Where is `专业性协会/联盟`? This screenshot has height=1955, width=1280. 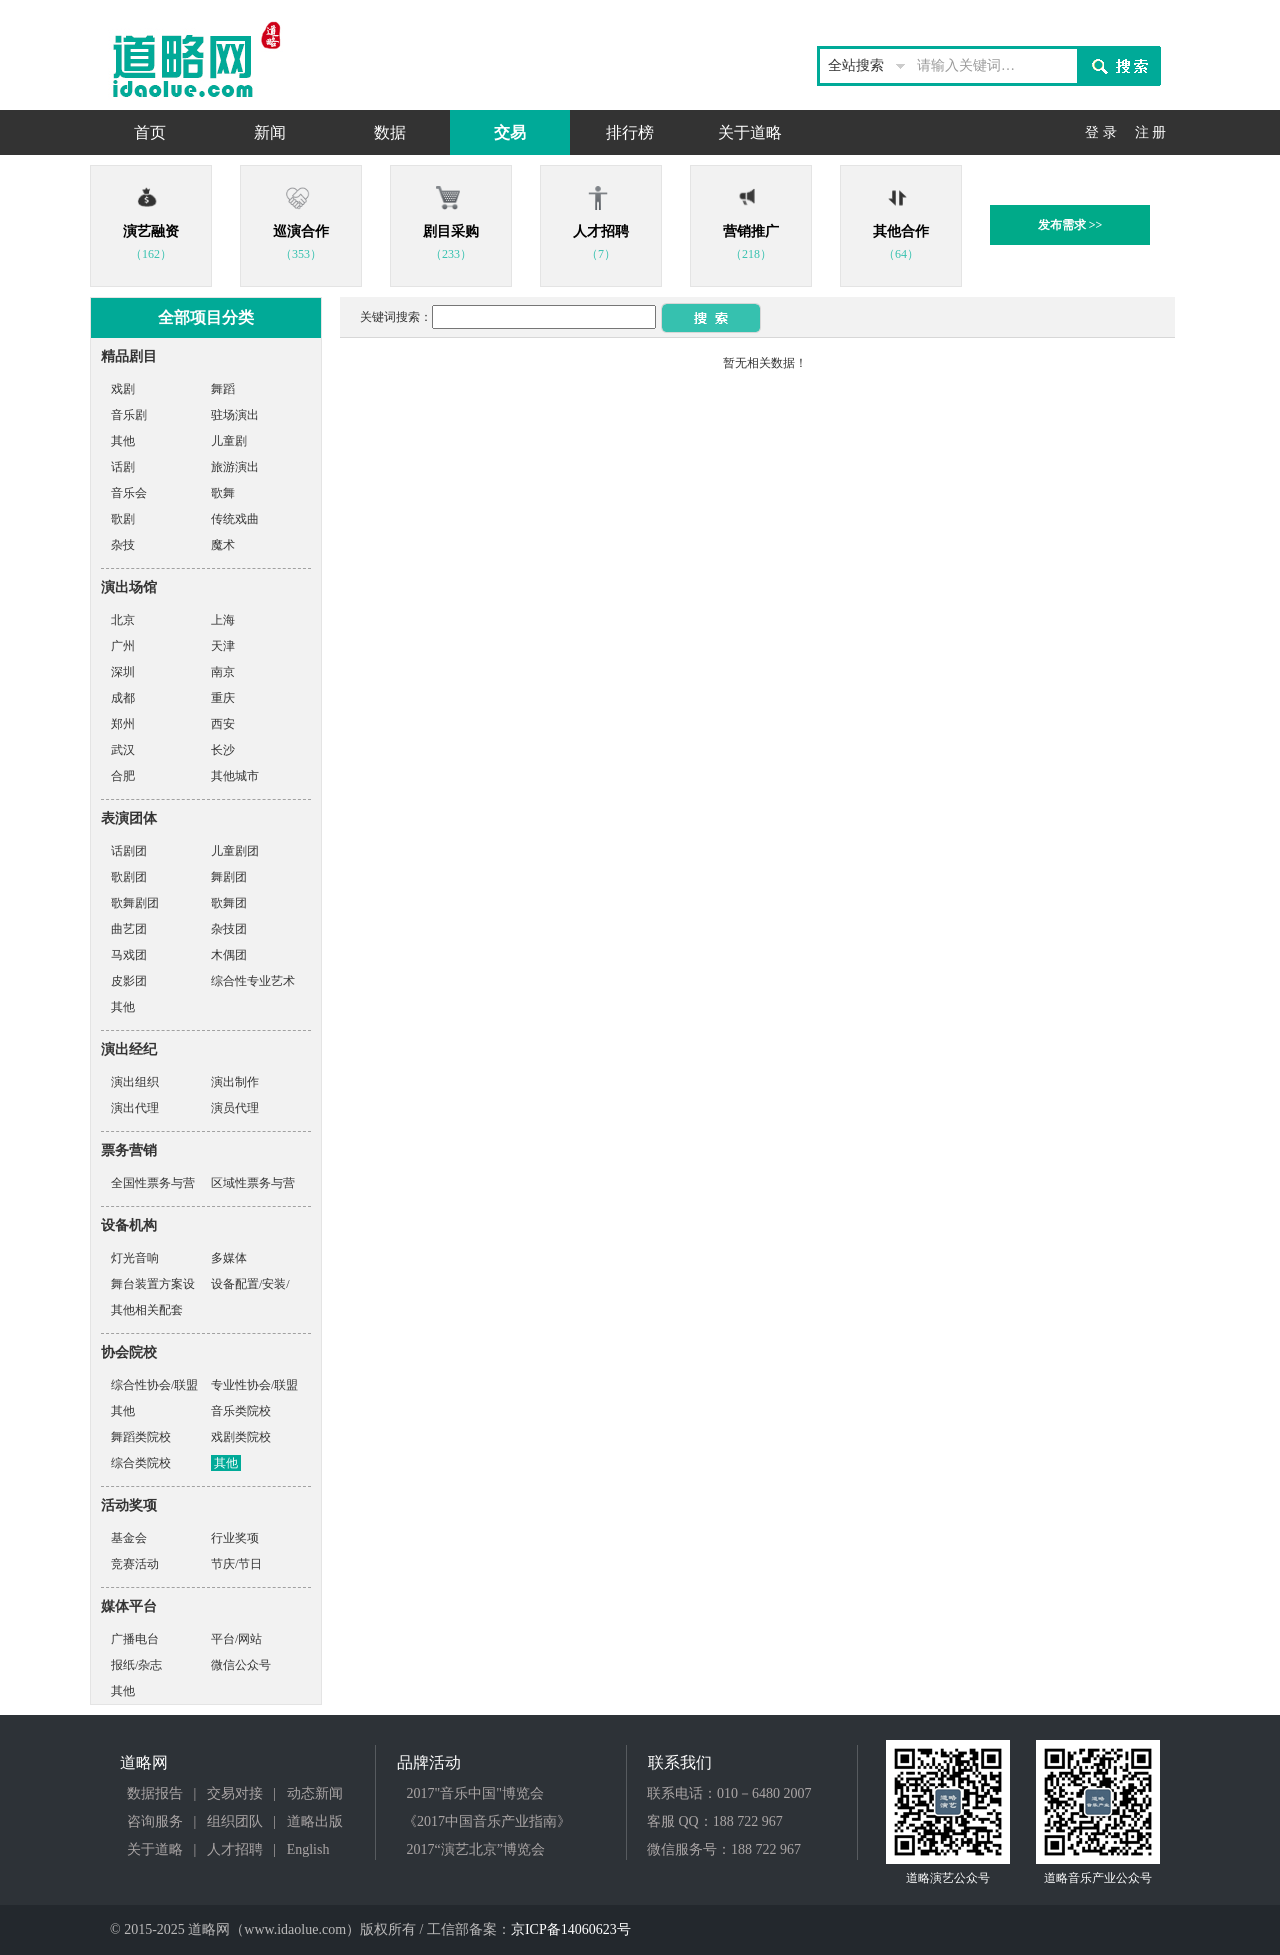
专业性协会/联盟 is located at coordinates (254, 1385).